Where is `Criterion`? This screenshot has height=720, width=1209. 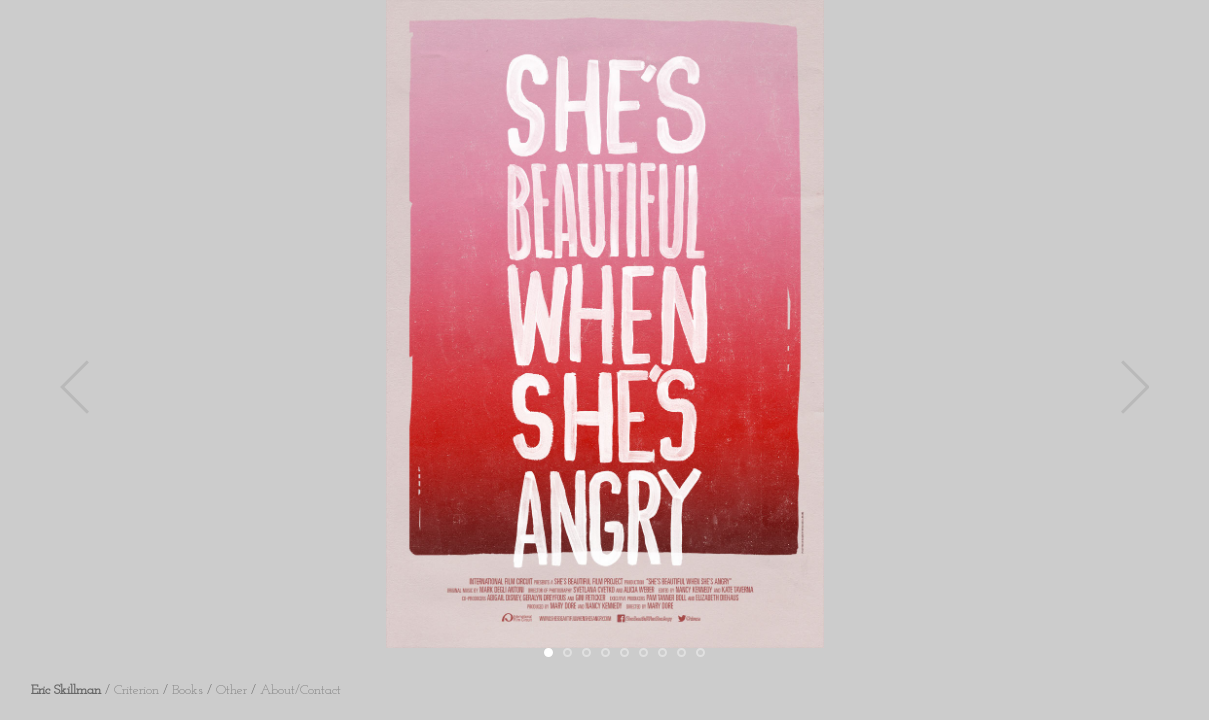
Criterion is located at coordinates (136, 690).